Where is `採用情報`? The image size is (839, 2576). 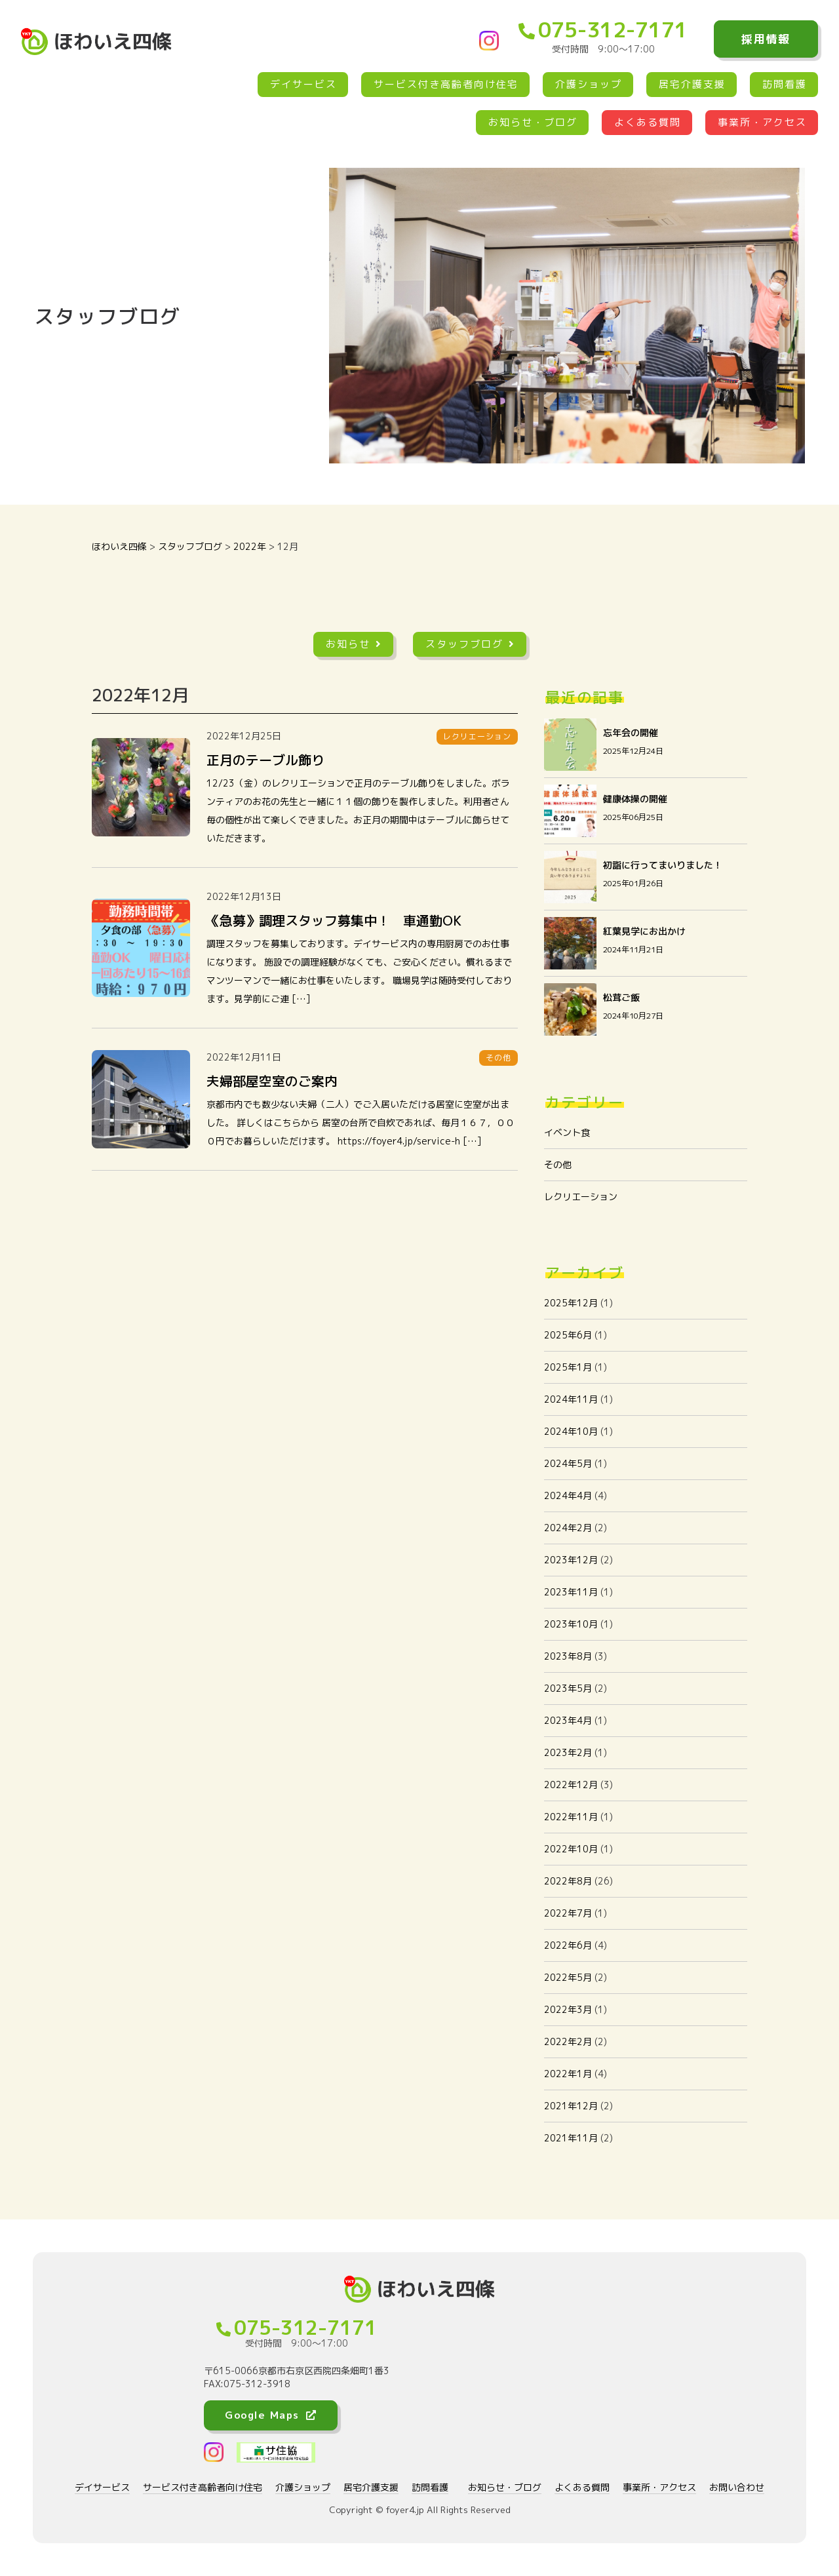
採用情報 is located at coordinates (765, 39).